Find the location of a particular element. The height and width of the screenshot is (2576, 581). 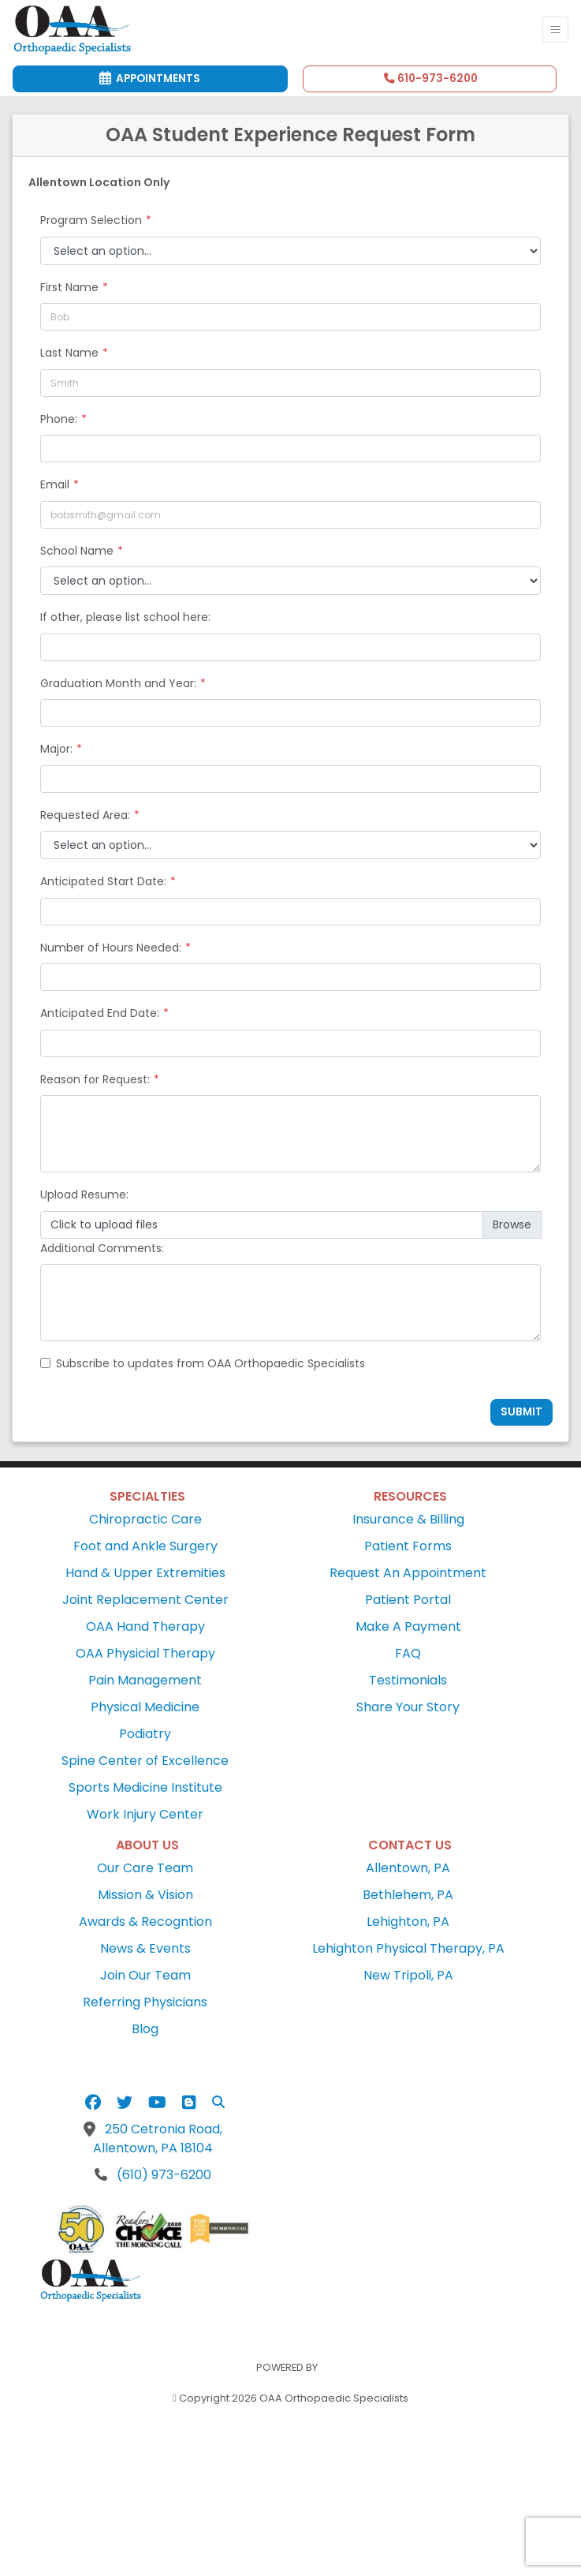

Our Care Team is located at coordinates (145, 1868).